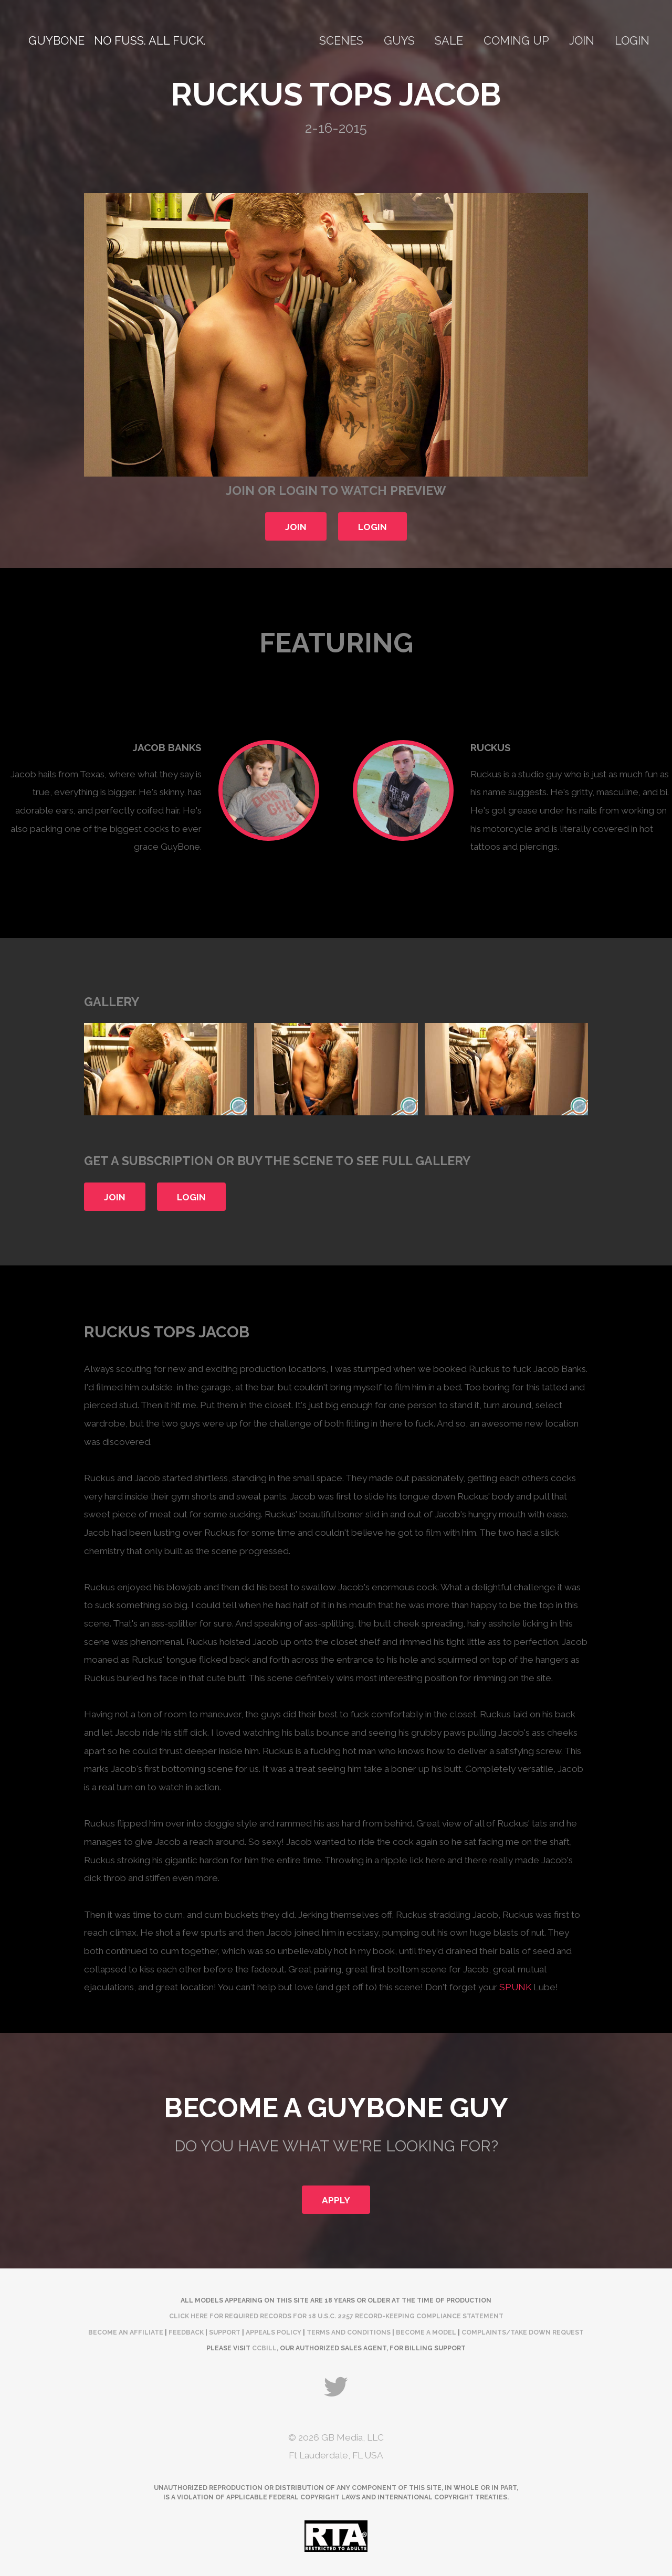  Describe the element at coordinates (273, 2332) in the screenshot. I see `Appeals Policy` at that location.